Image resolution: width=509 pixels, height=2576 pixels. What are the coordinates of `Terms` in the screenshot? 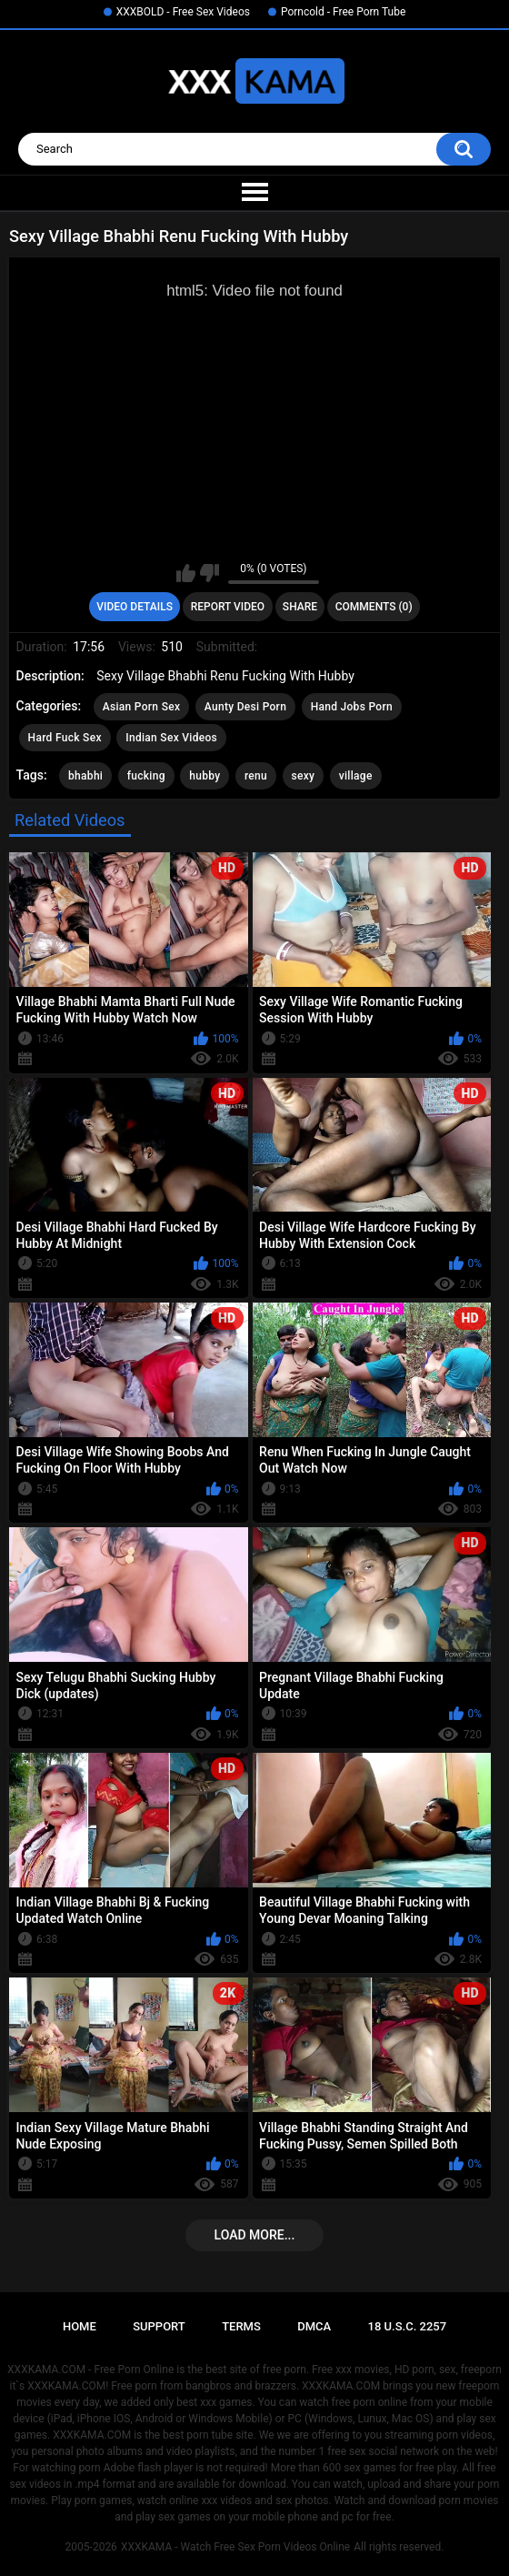 It's located at (241, 2326).